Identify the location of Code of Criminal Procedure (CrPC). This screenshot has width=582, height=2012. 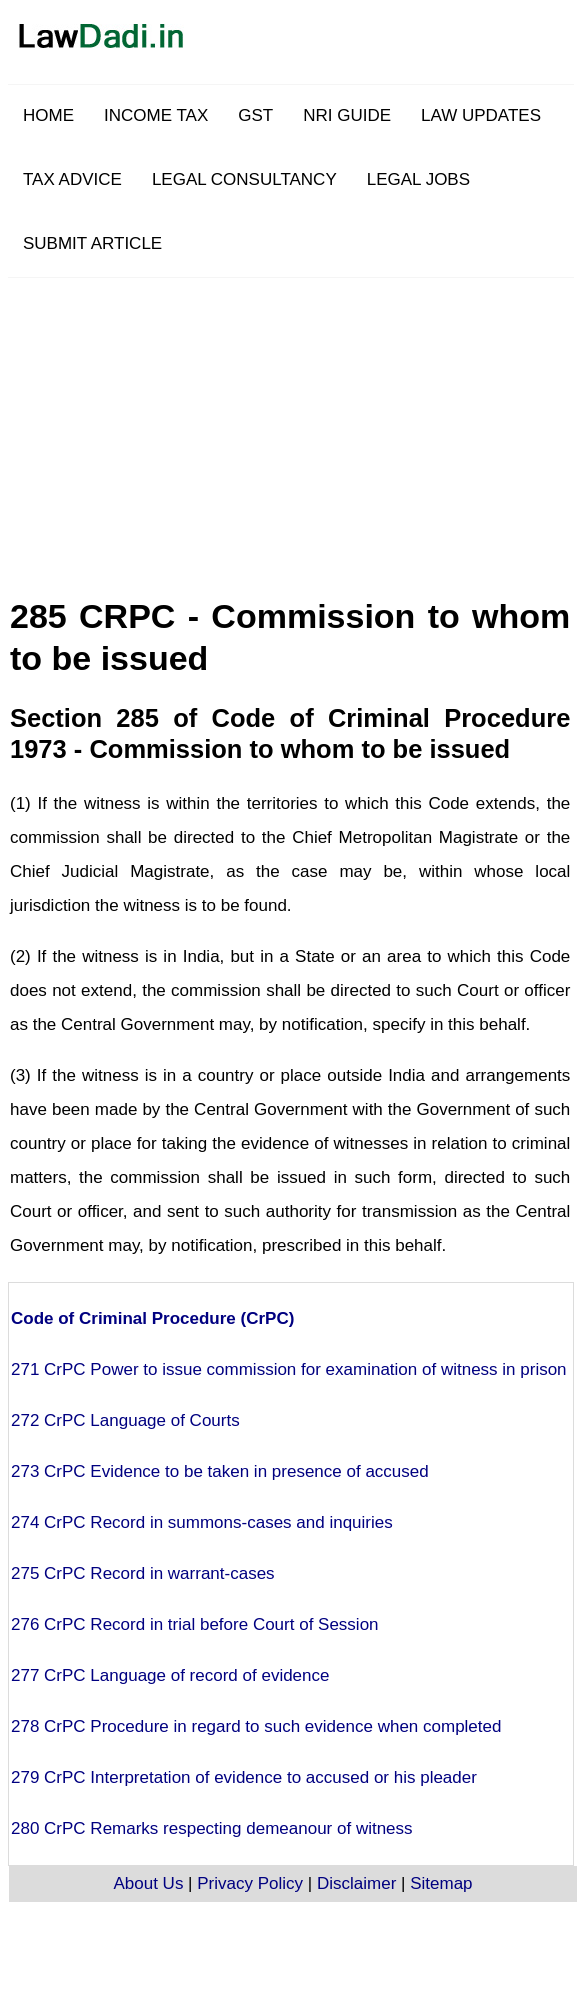
(152, 1318).